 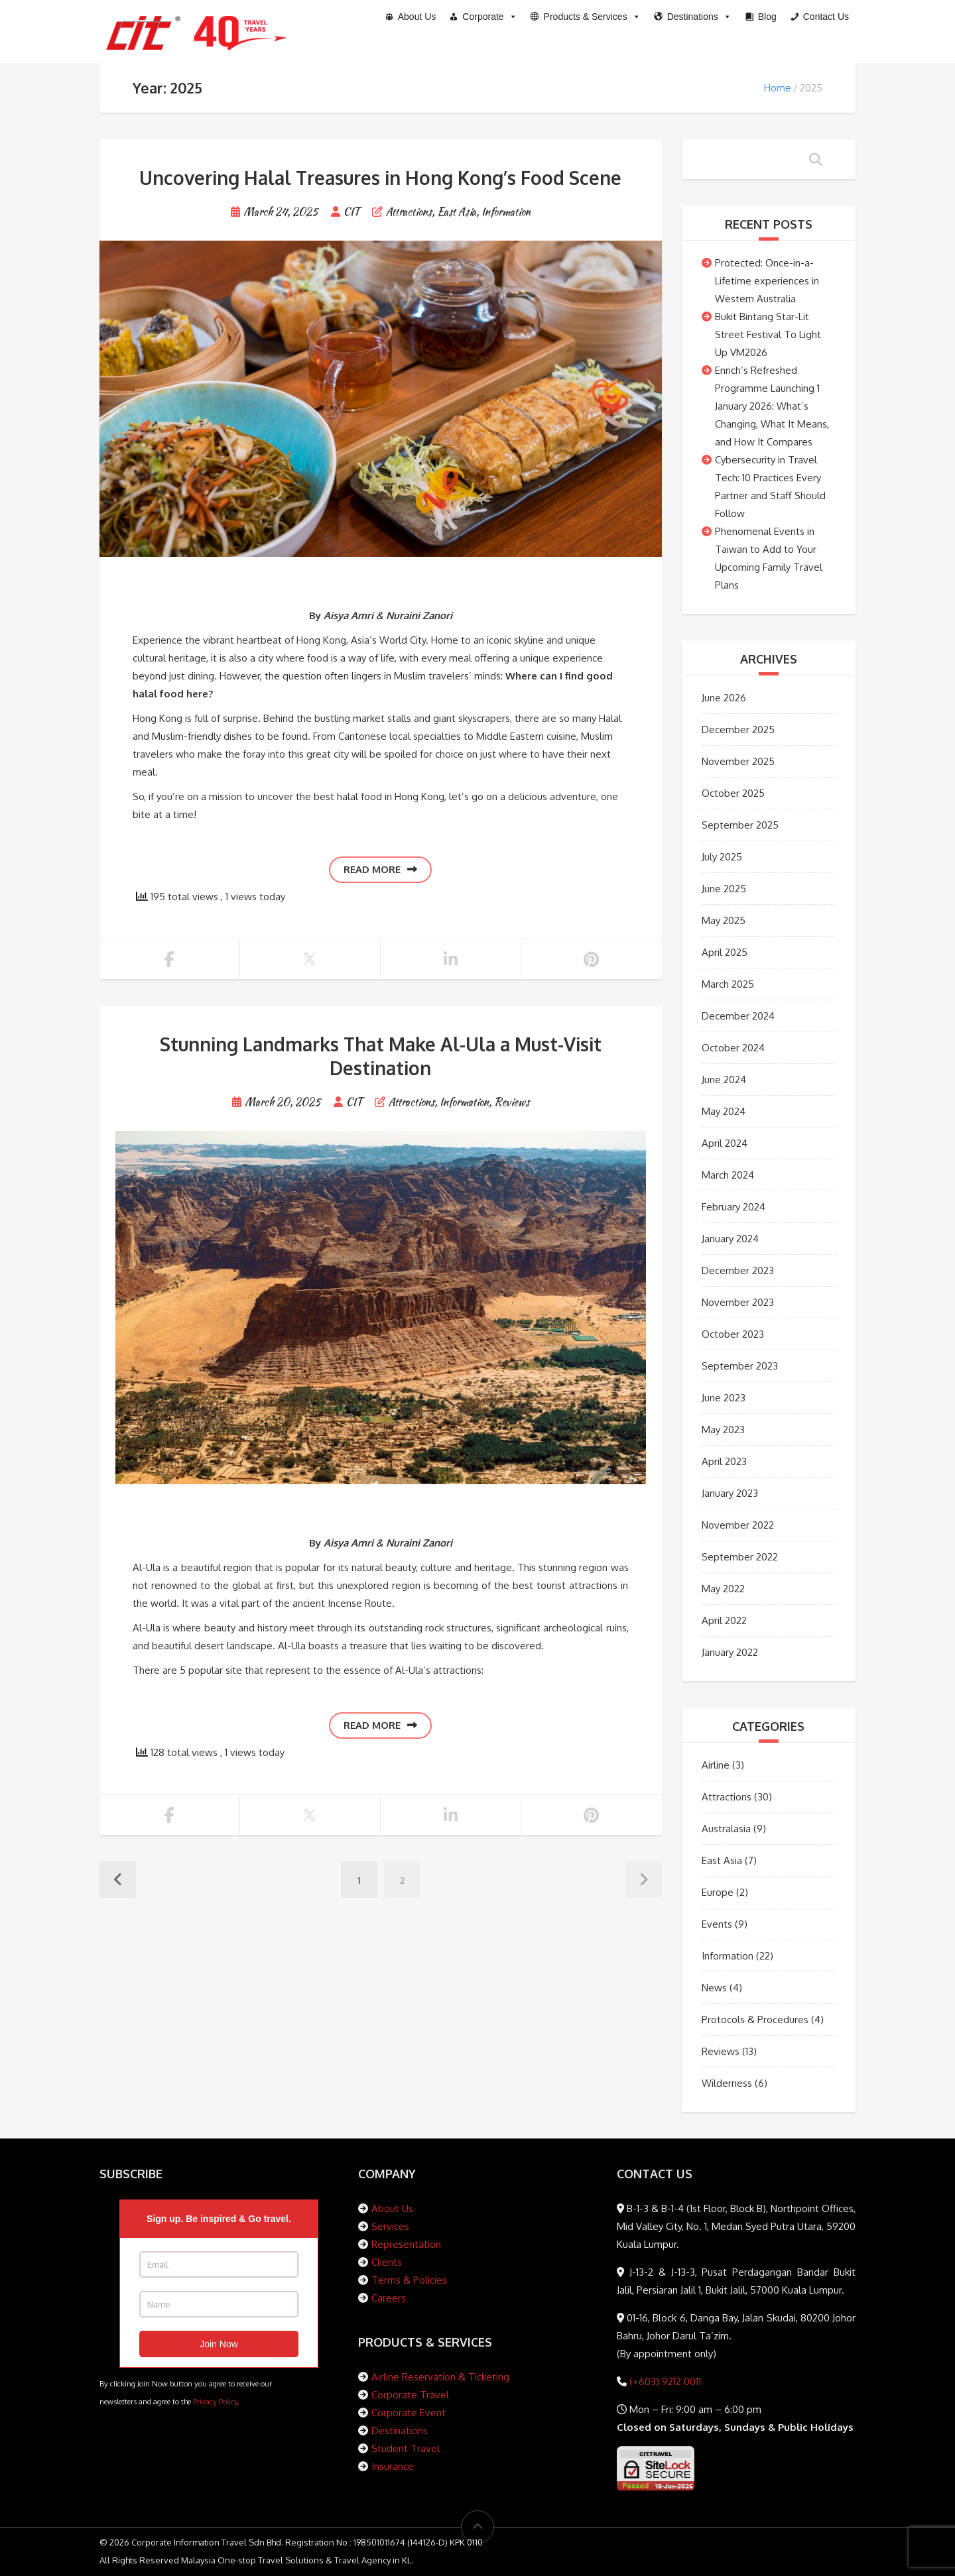 I want to click on May 2022, so click(x=723, y=1588).